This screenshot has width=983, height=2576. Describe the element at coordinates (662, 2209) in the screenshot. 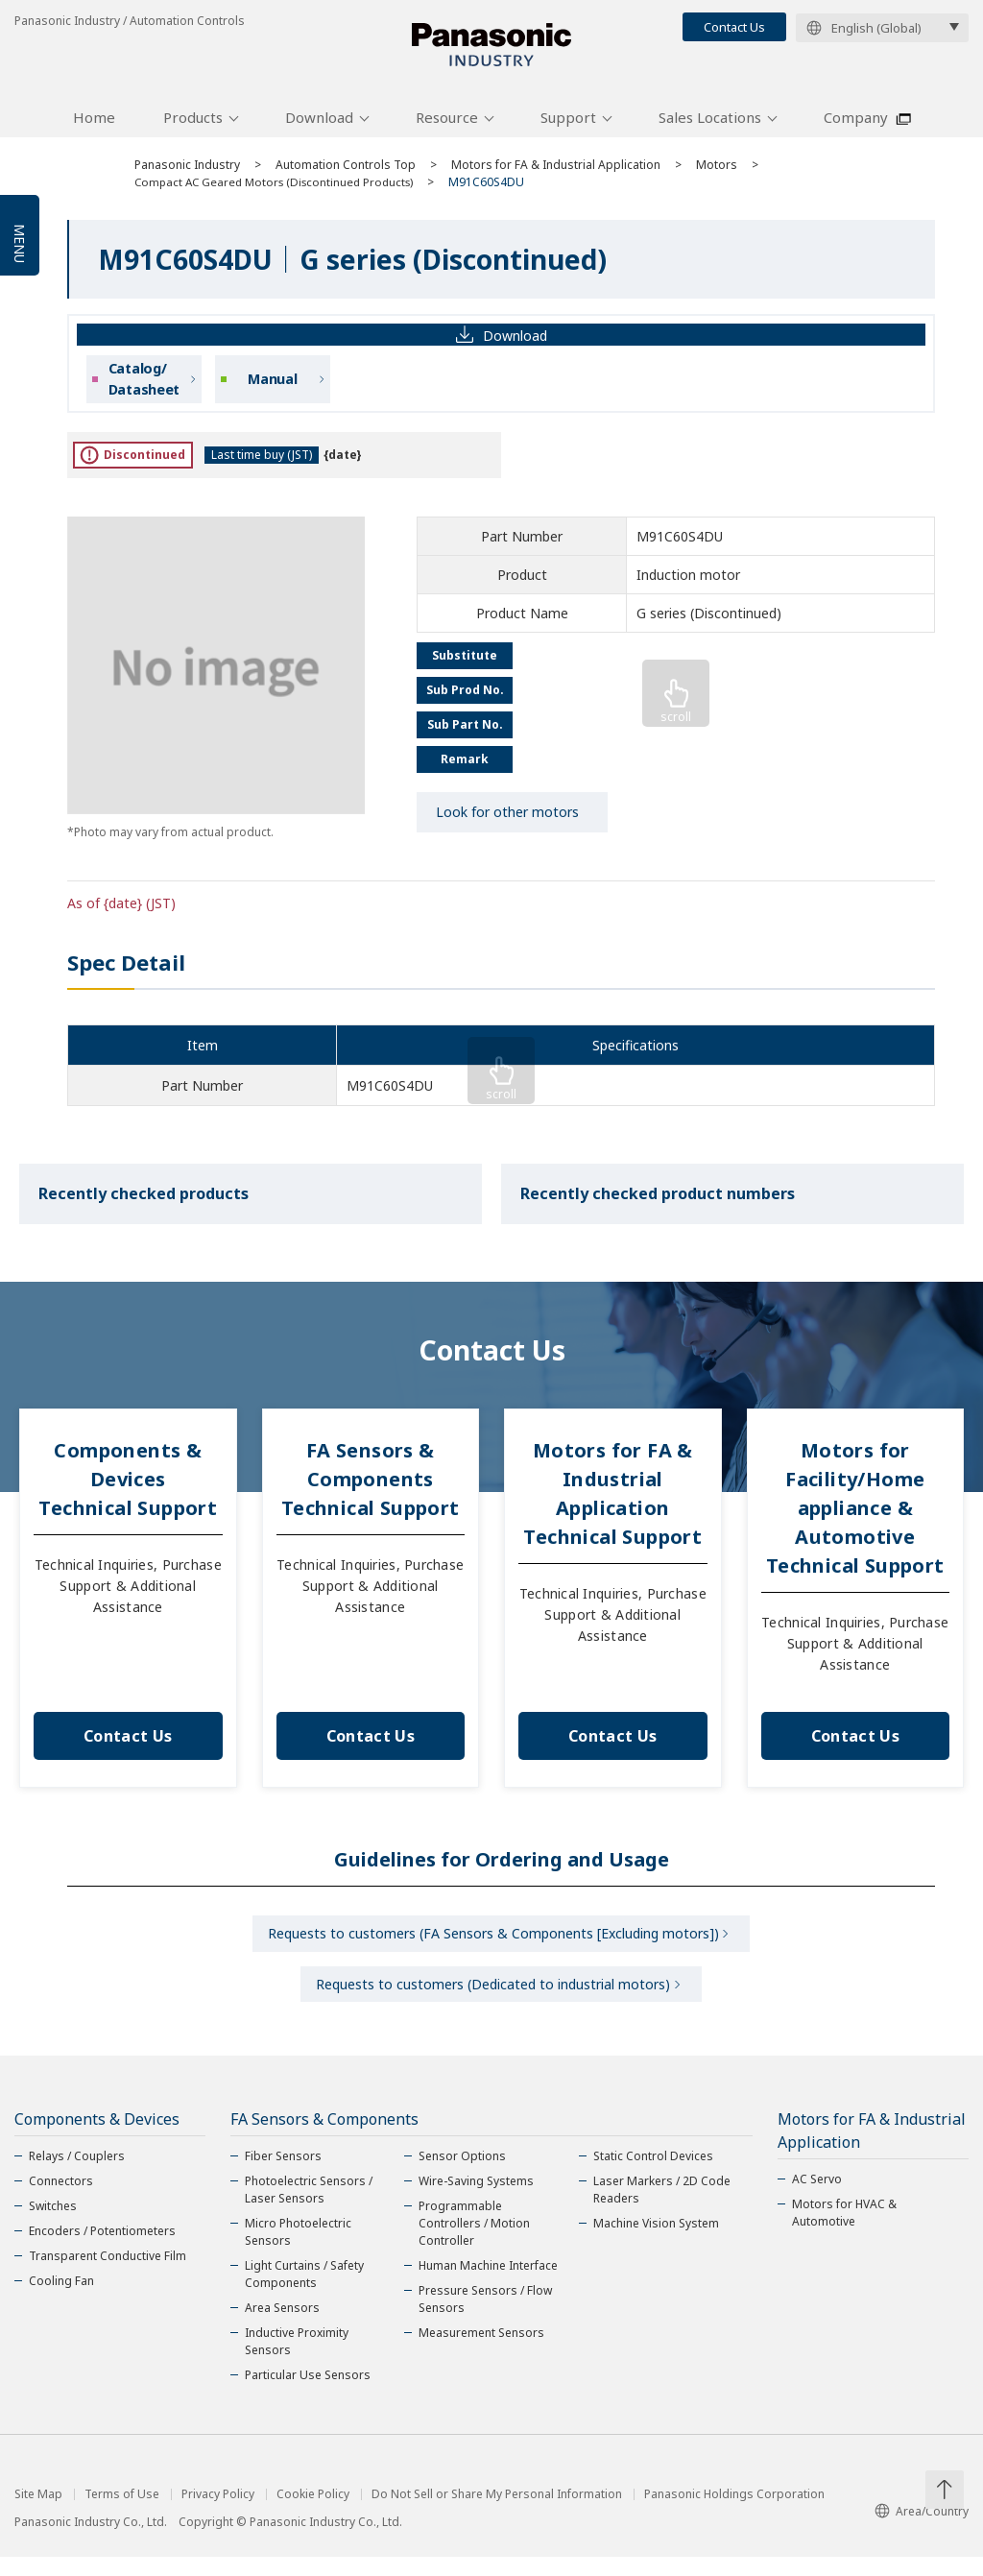

I see `Laser Markers / 2D Code Readers` at that location.